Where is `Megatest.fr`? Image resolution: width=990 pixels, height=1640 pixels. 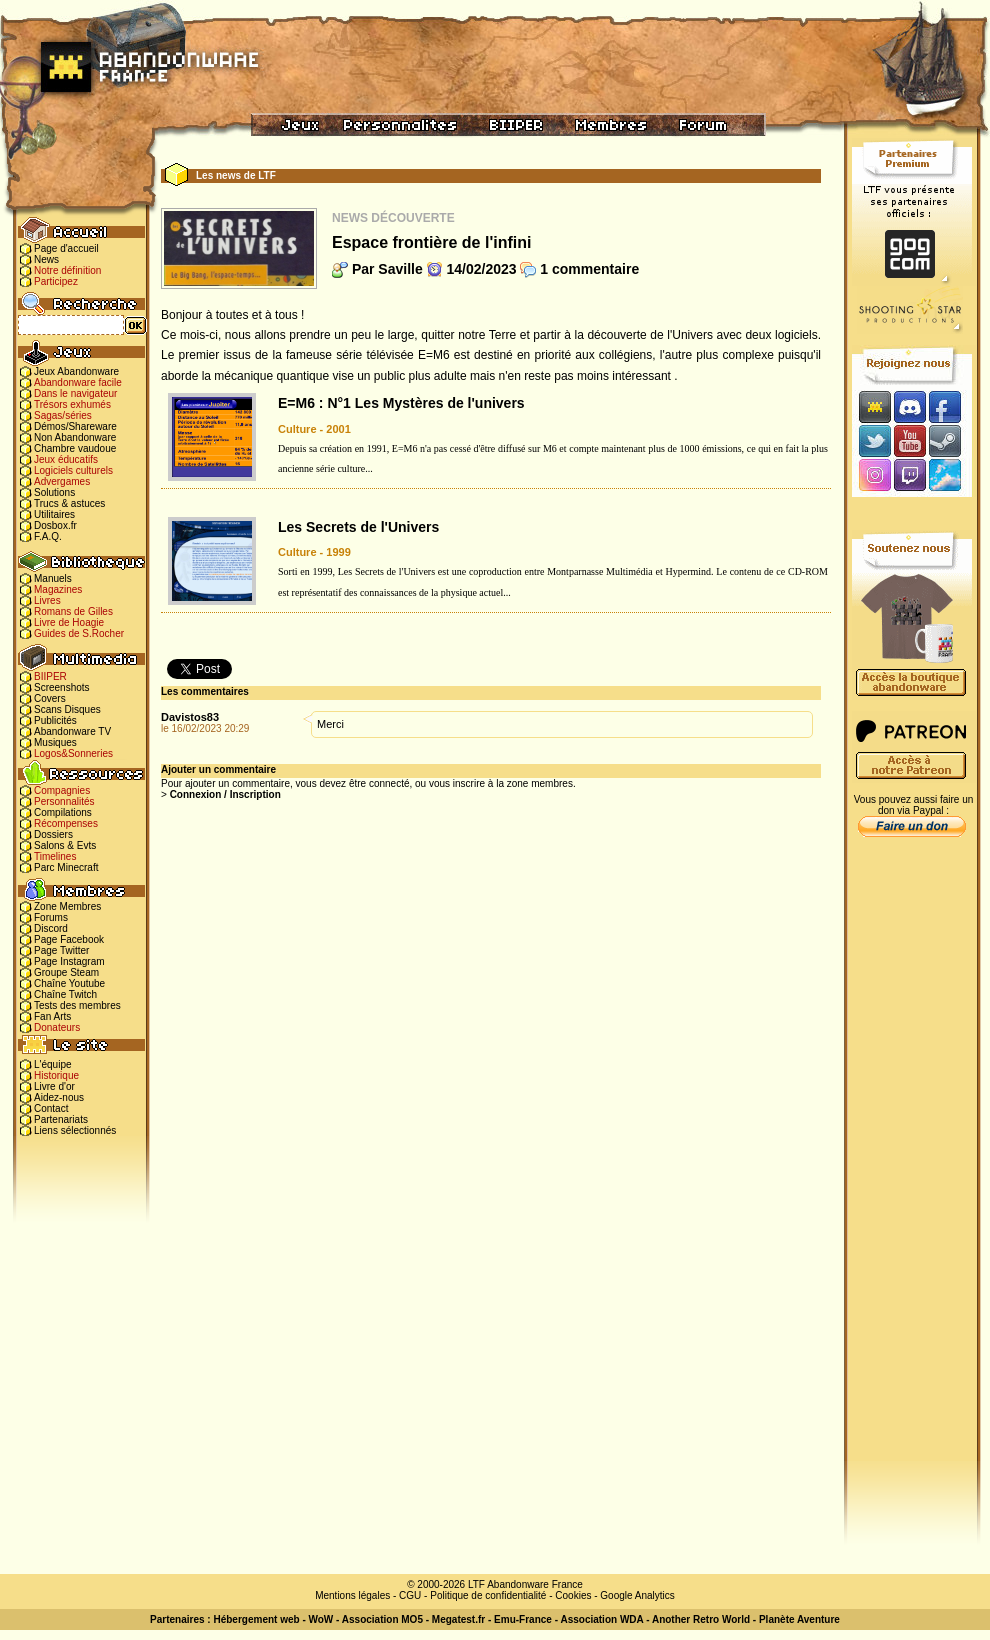
Megatest.fr is located at coordinates (458, 1619).